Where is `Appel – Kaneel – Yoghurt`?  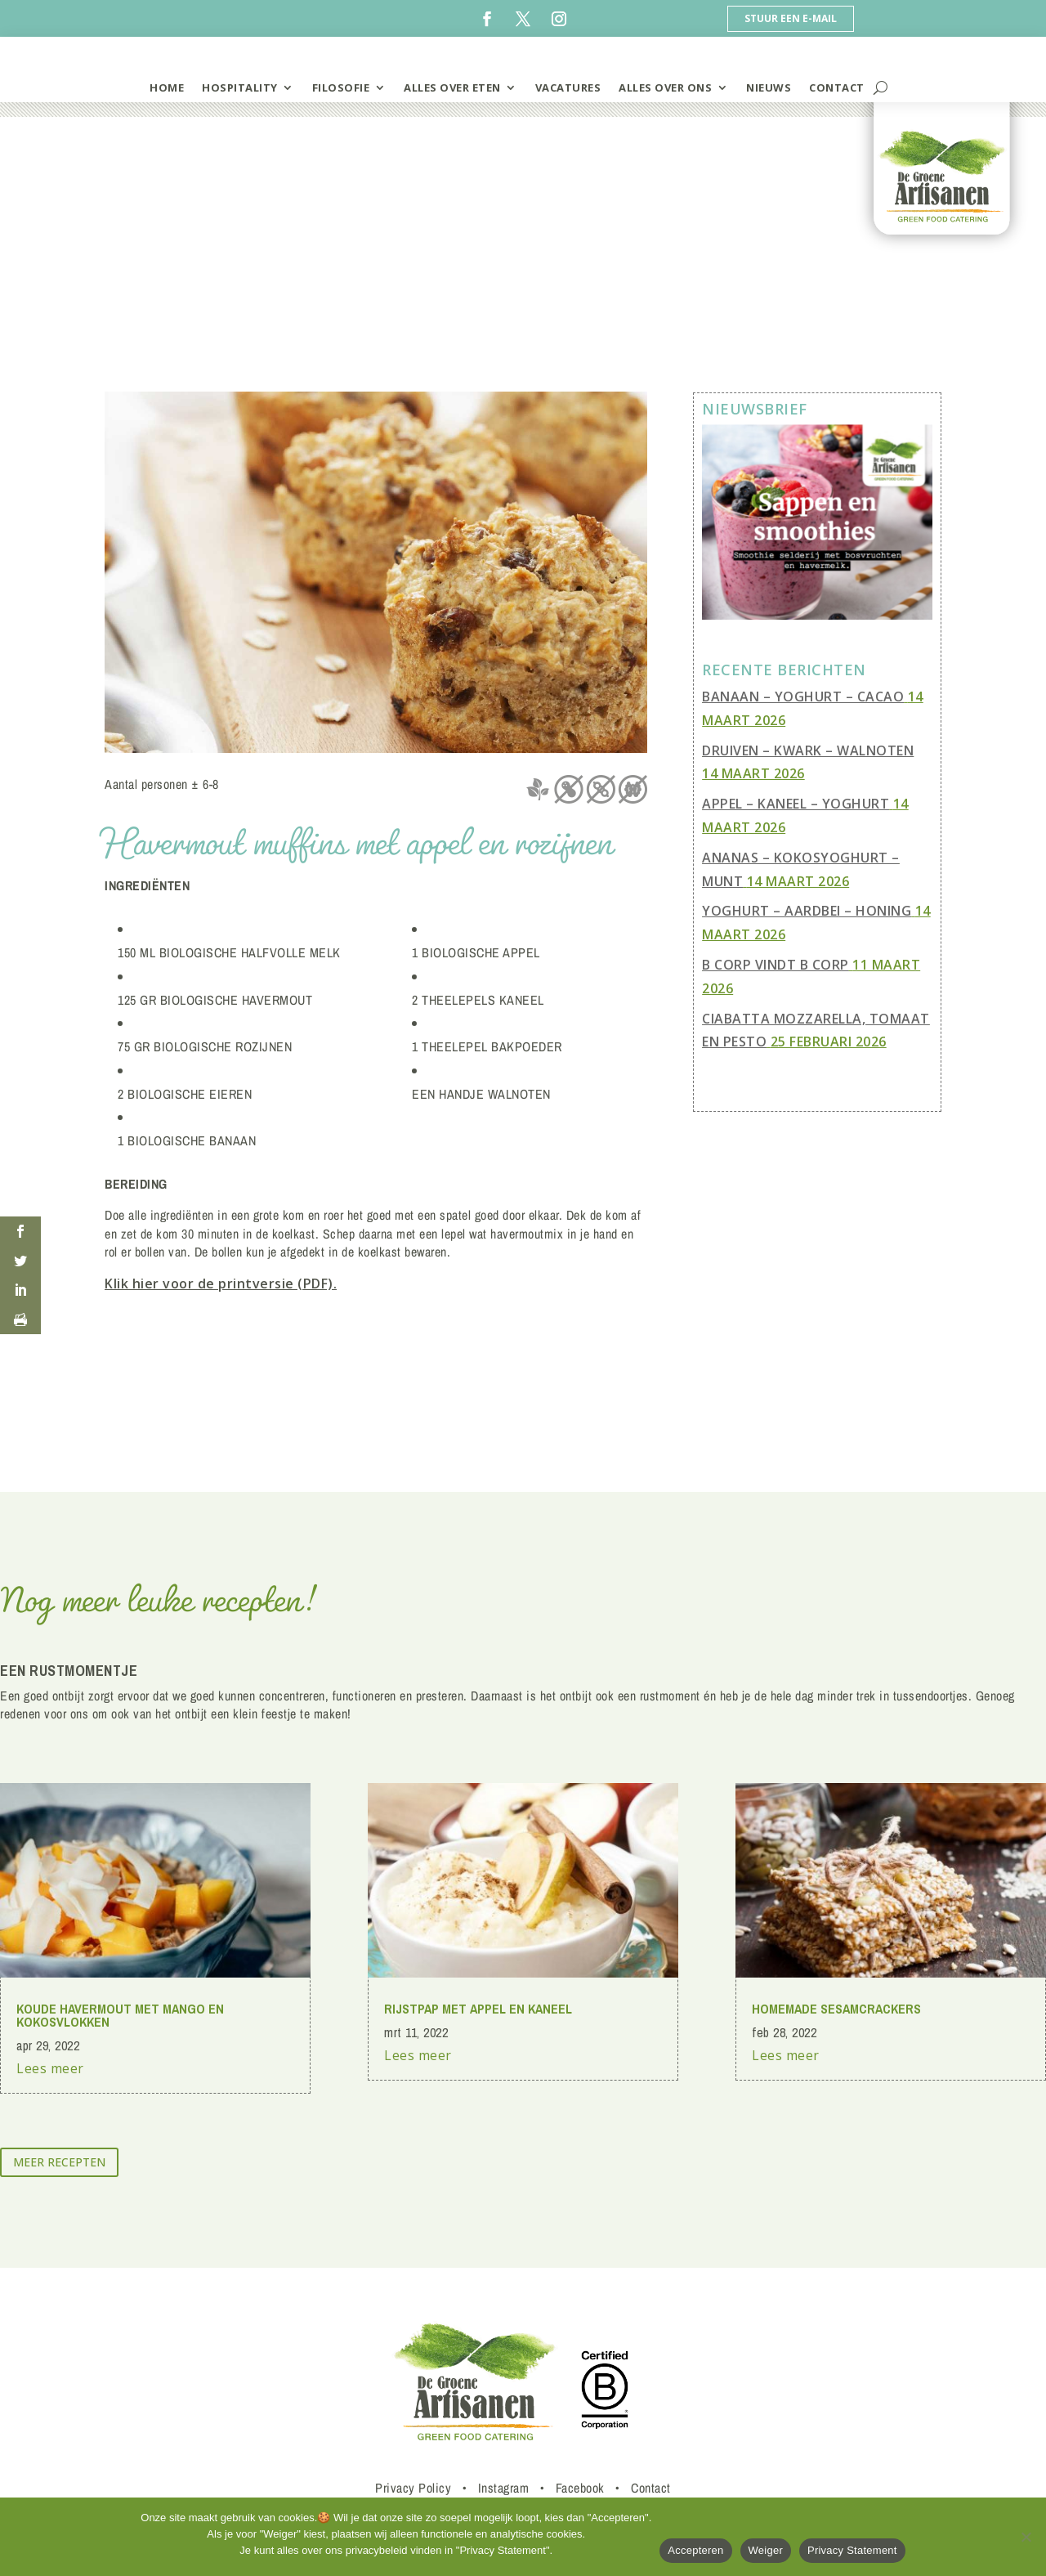
Appel – Kaneel – Yoghurt is located at coordinates (795, 804).